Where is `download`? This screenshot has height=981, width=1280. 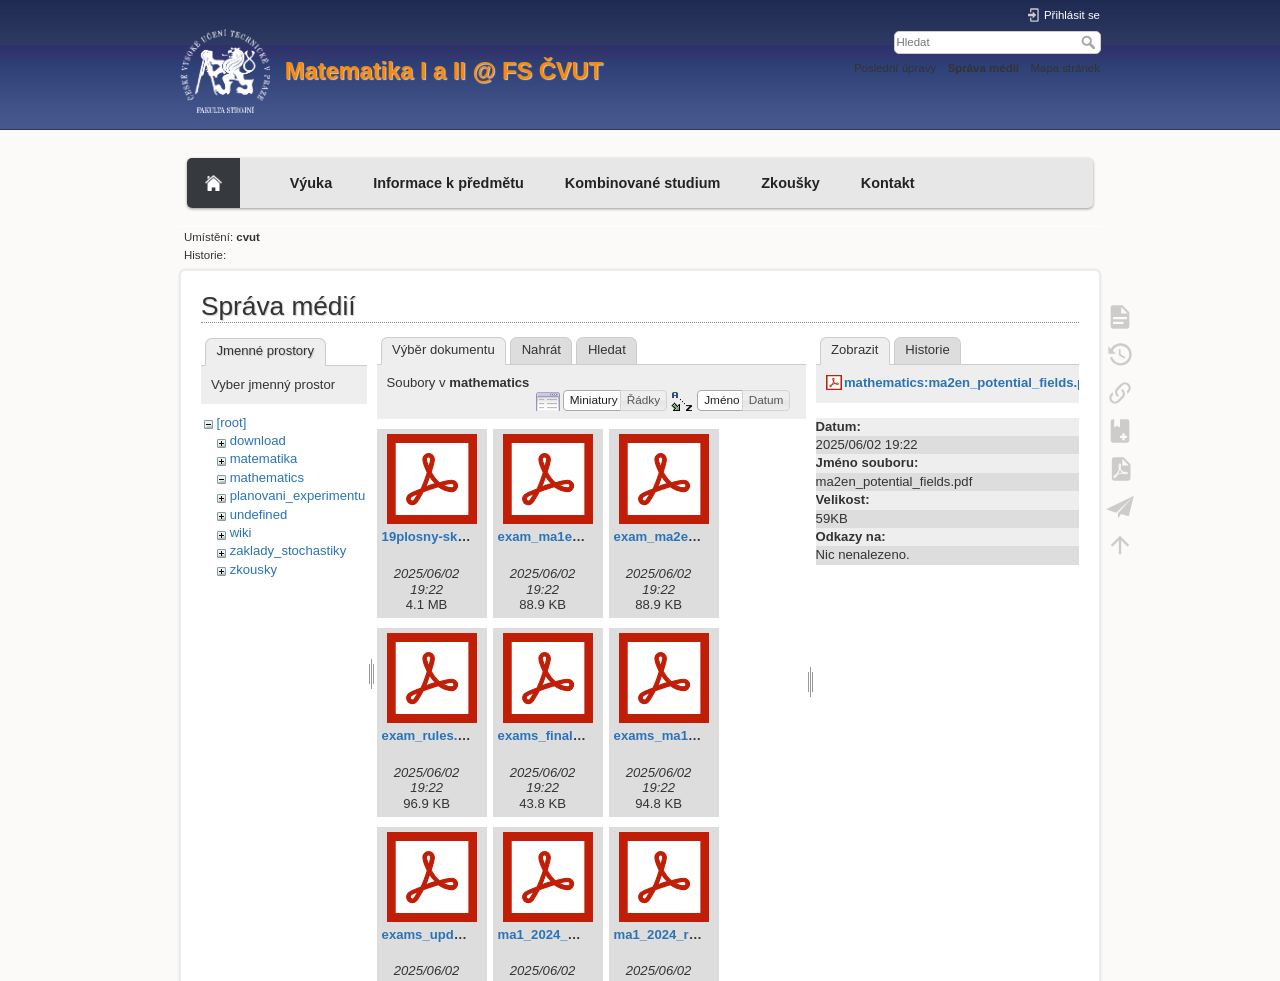
download is located at coordinates (258, 440).